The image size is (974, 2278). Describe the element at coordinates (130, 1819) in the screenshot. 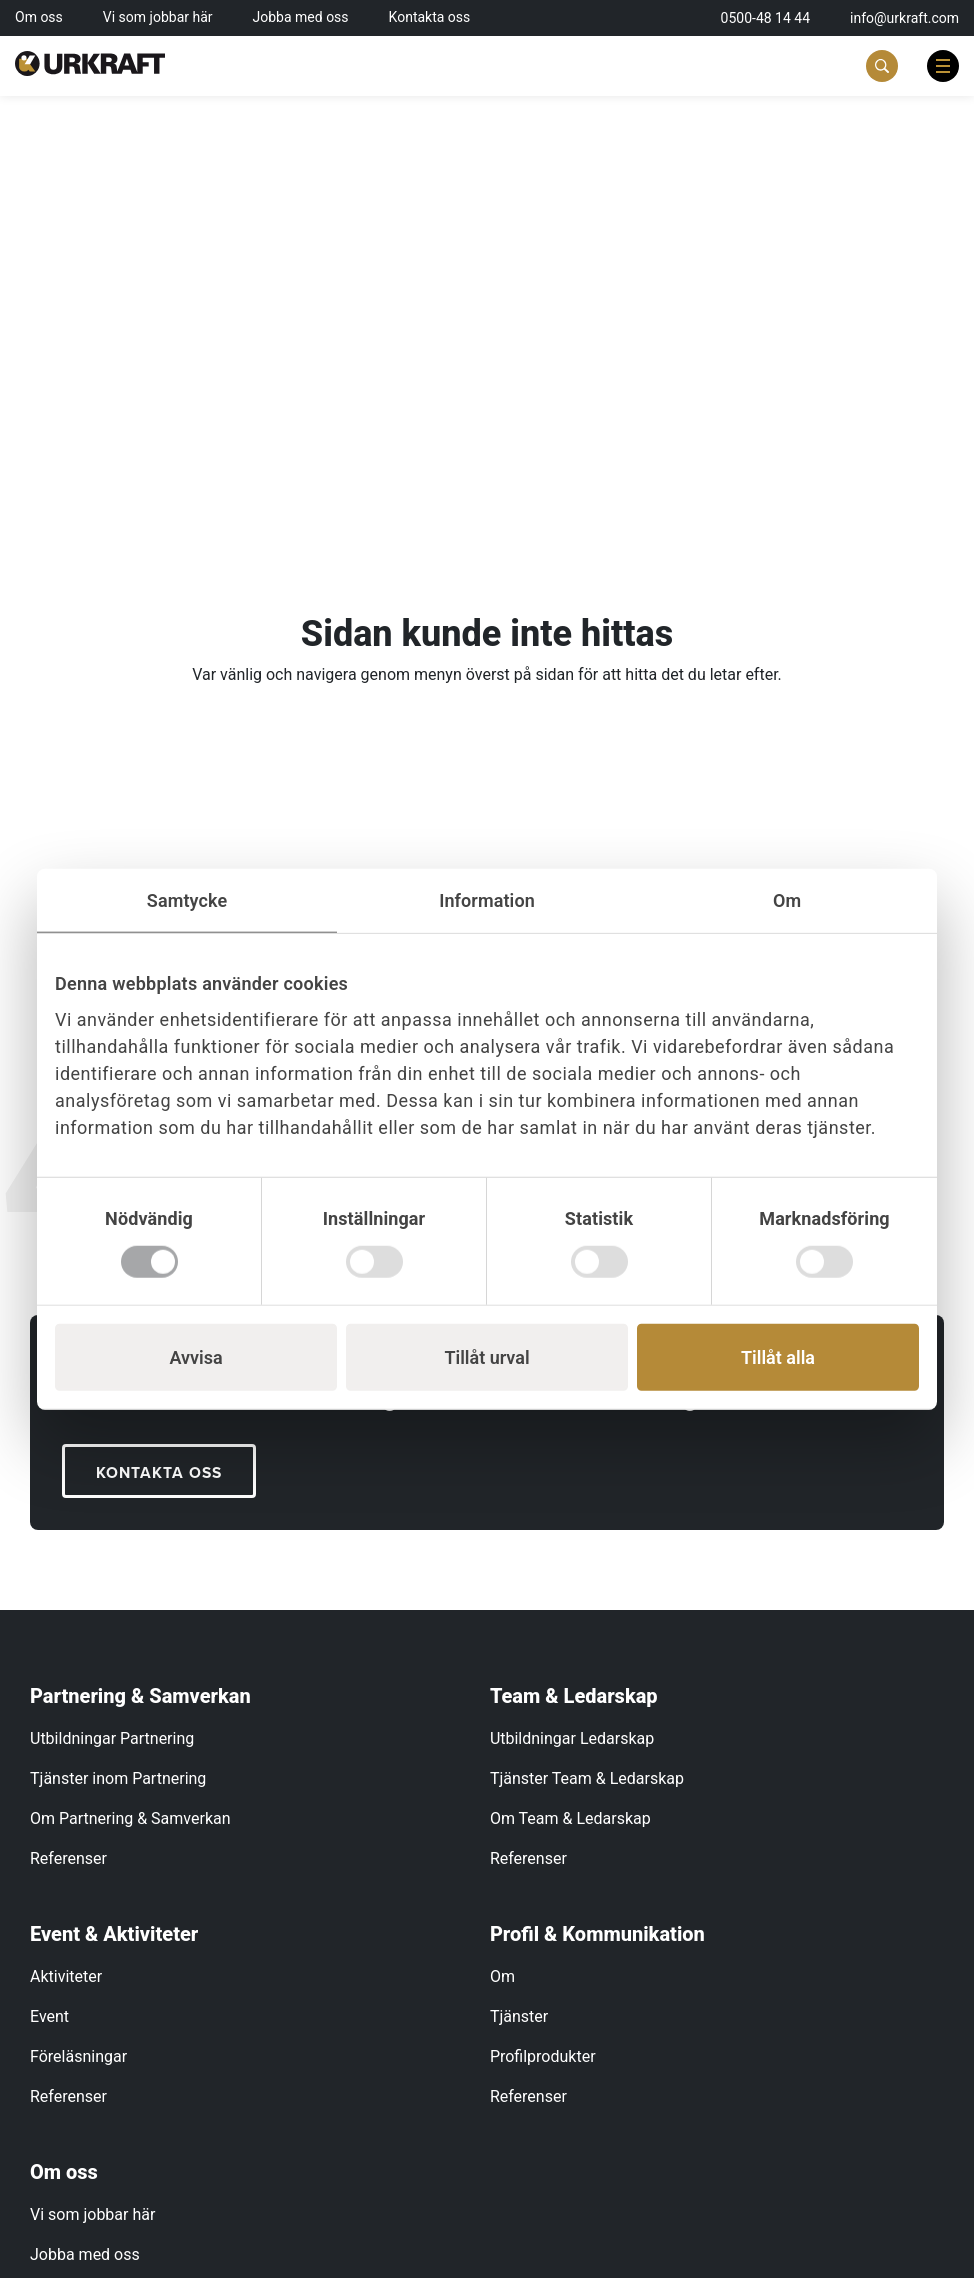

I see `Om Partnering & Samverkan` at that location.